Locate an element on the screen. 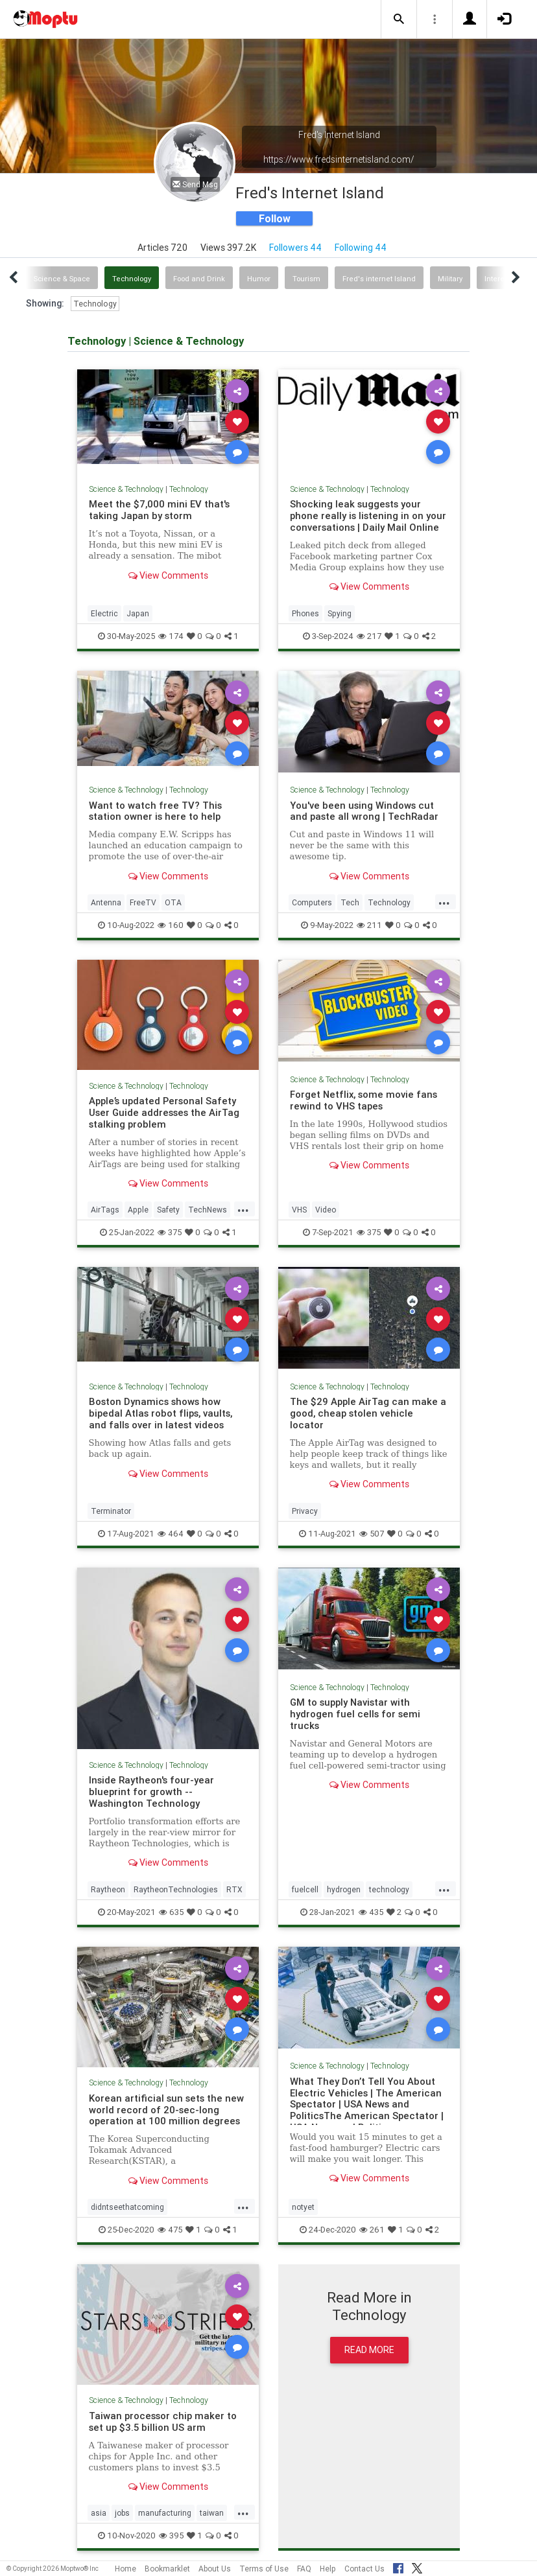 This screenshot has height=2576, width=537. The $29 Apple AirTag can make a good, cheap stolen vehicle locator is located at coordinates (368, 1413).